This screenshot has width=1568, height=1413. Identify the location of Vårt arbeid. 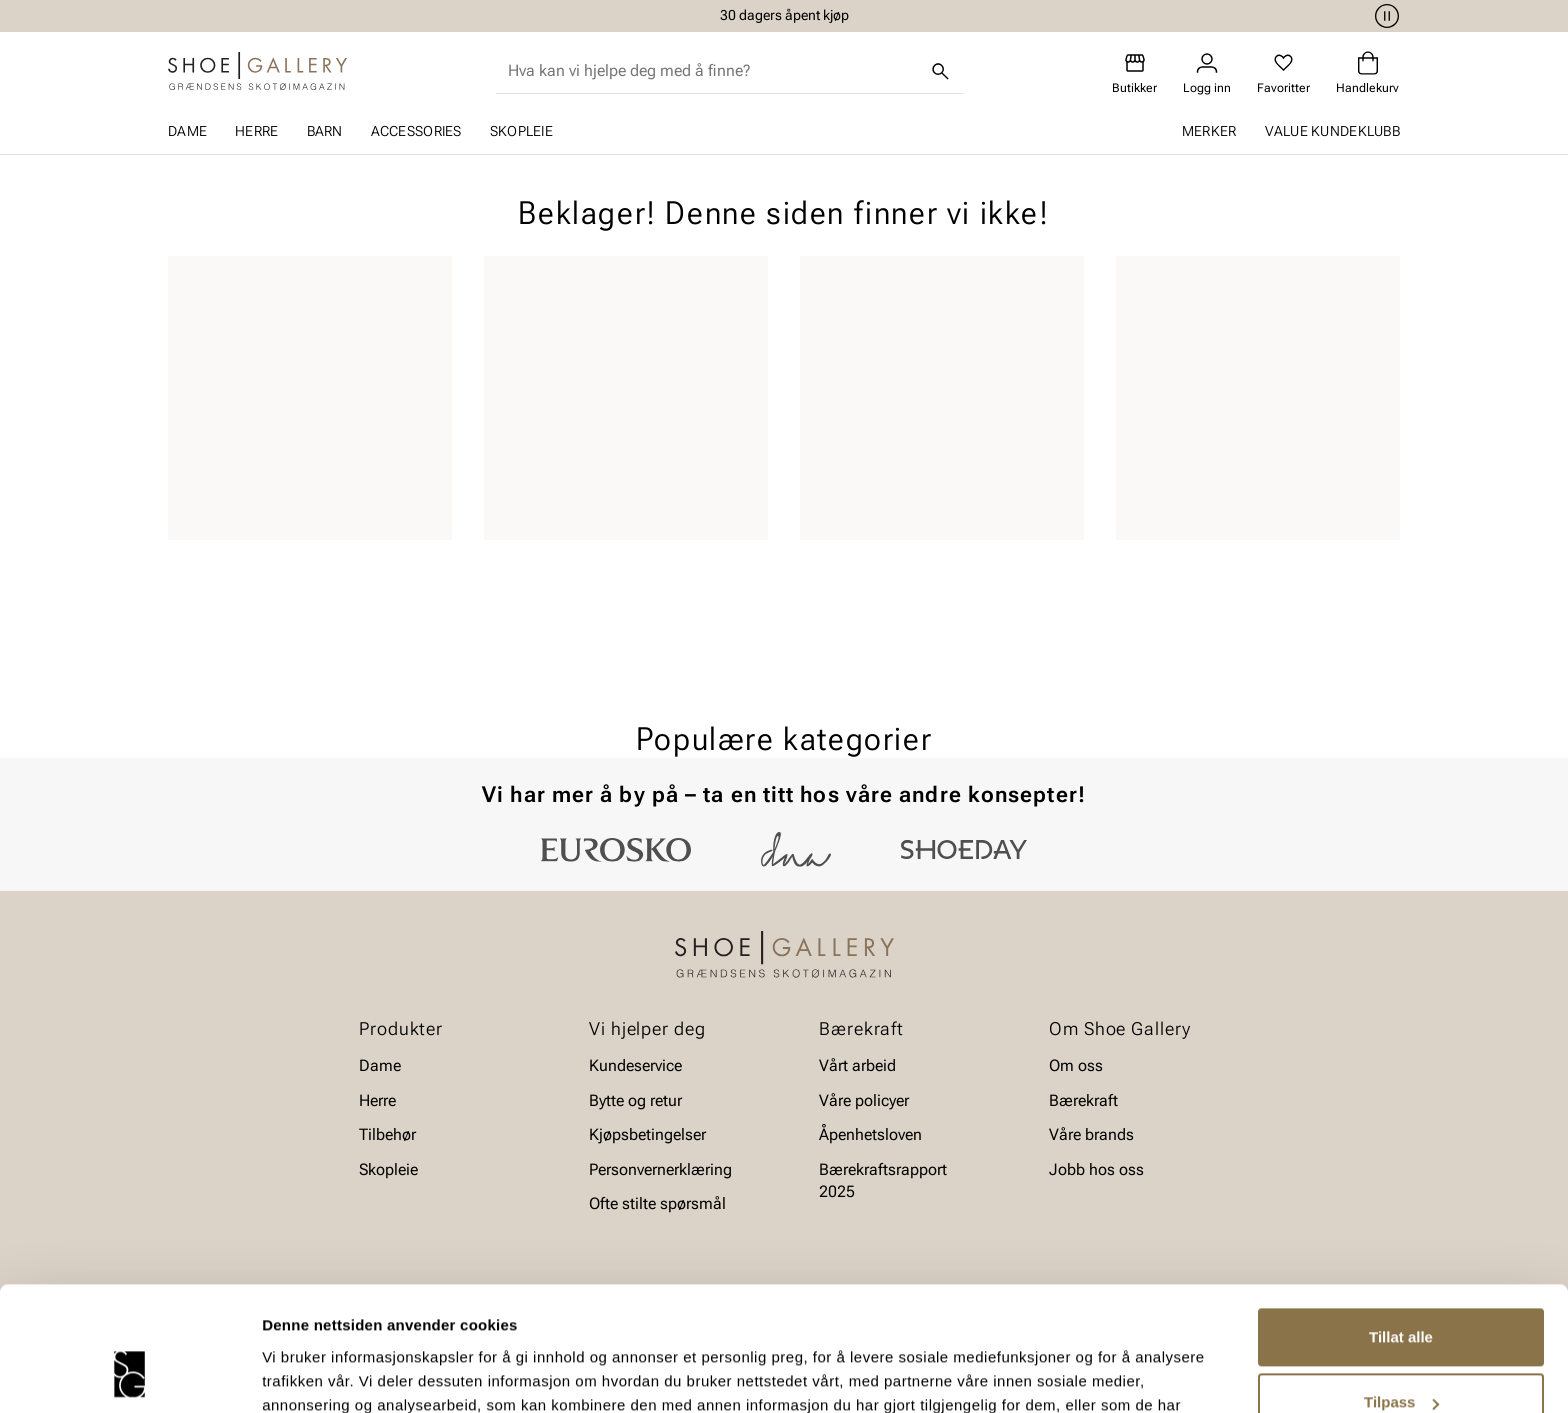
(857, 1065).